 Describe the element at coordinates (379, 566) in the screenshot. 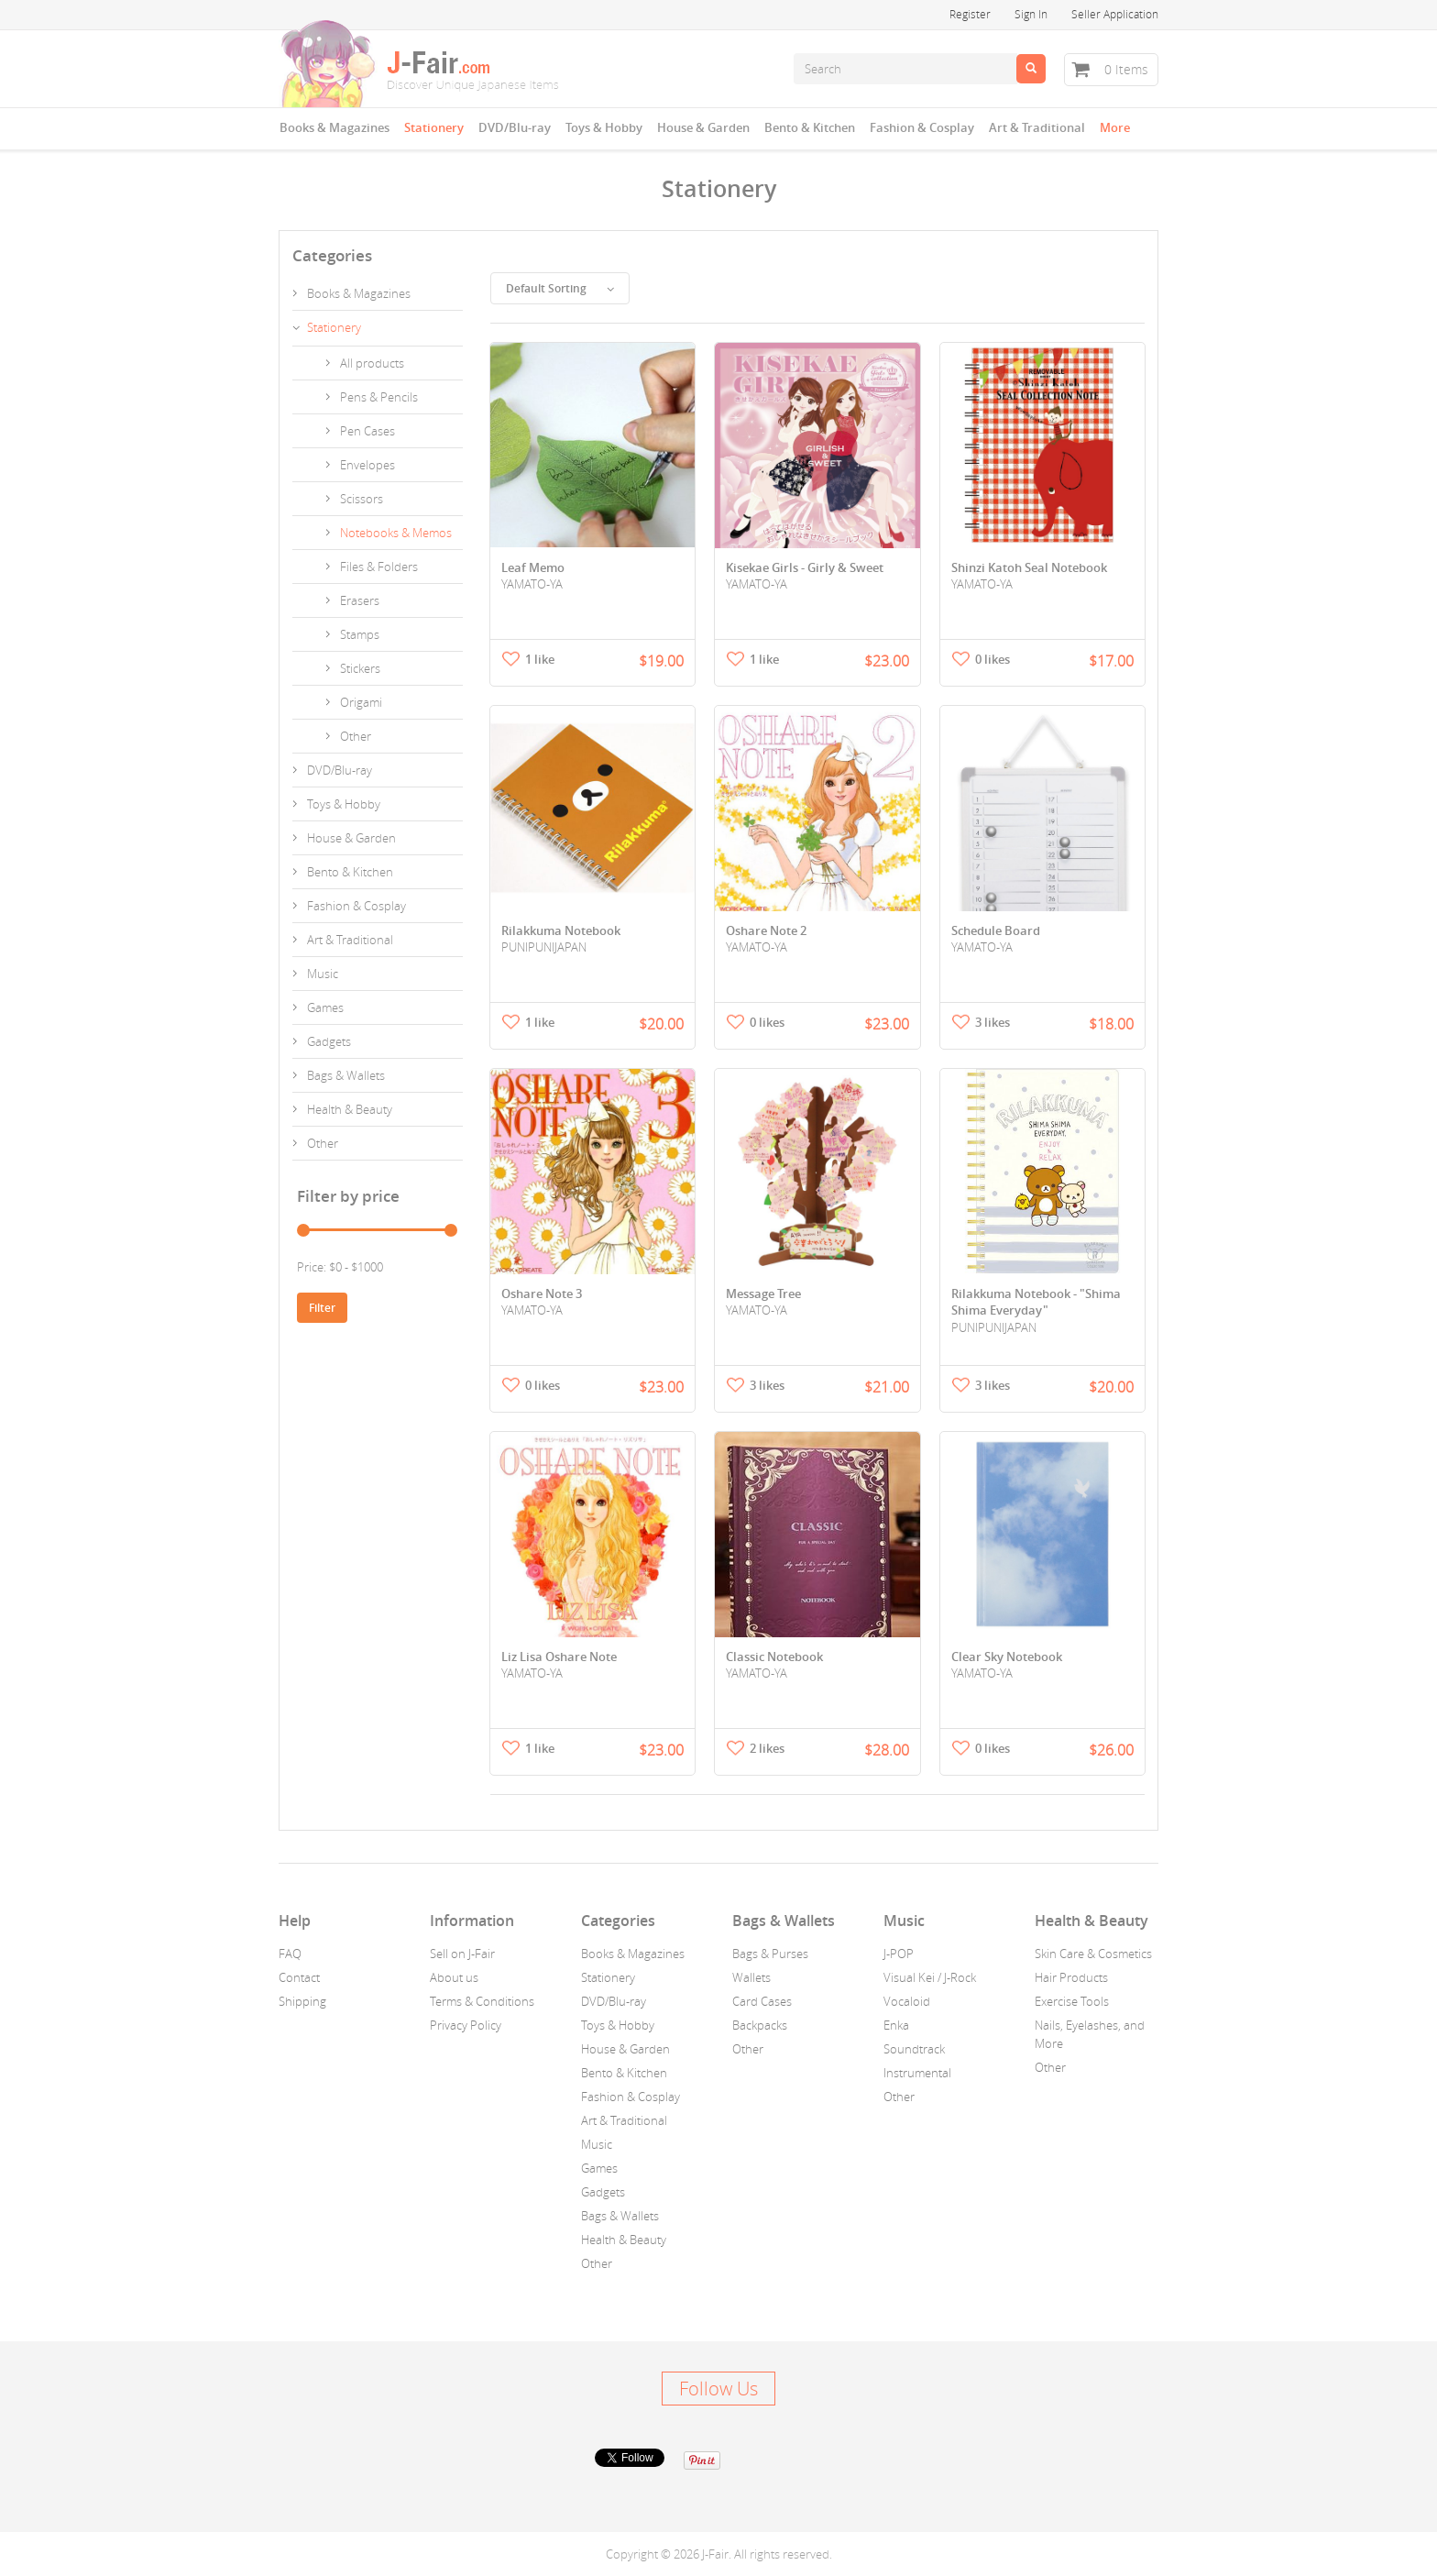

I see `Files & Folders` at that location.